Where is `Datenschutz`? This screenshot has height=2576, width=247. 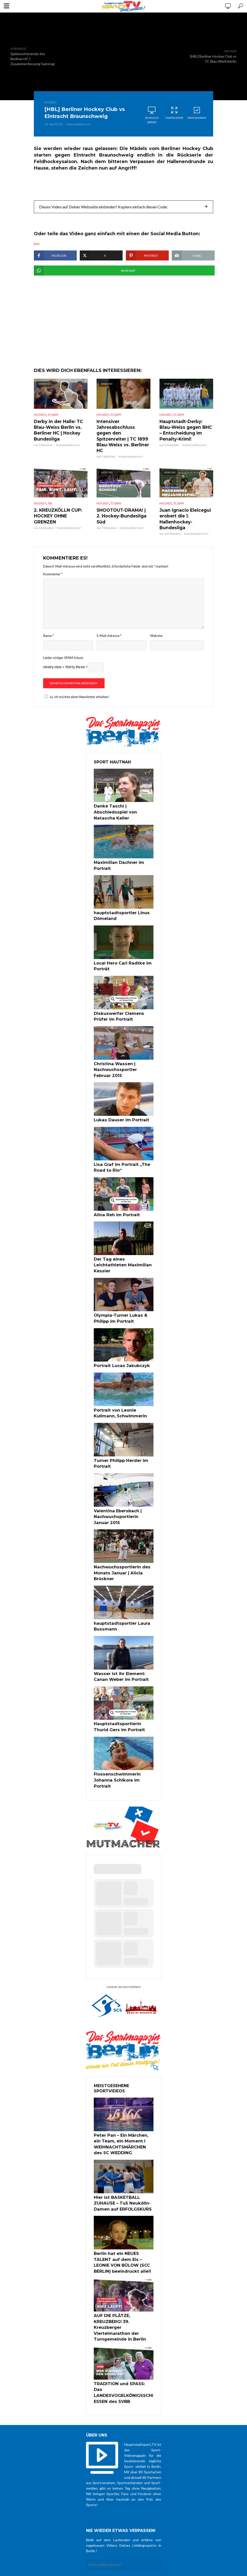 Datenschutz is located at coordinates (178, 2511).